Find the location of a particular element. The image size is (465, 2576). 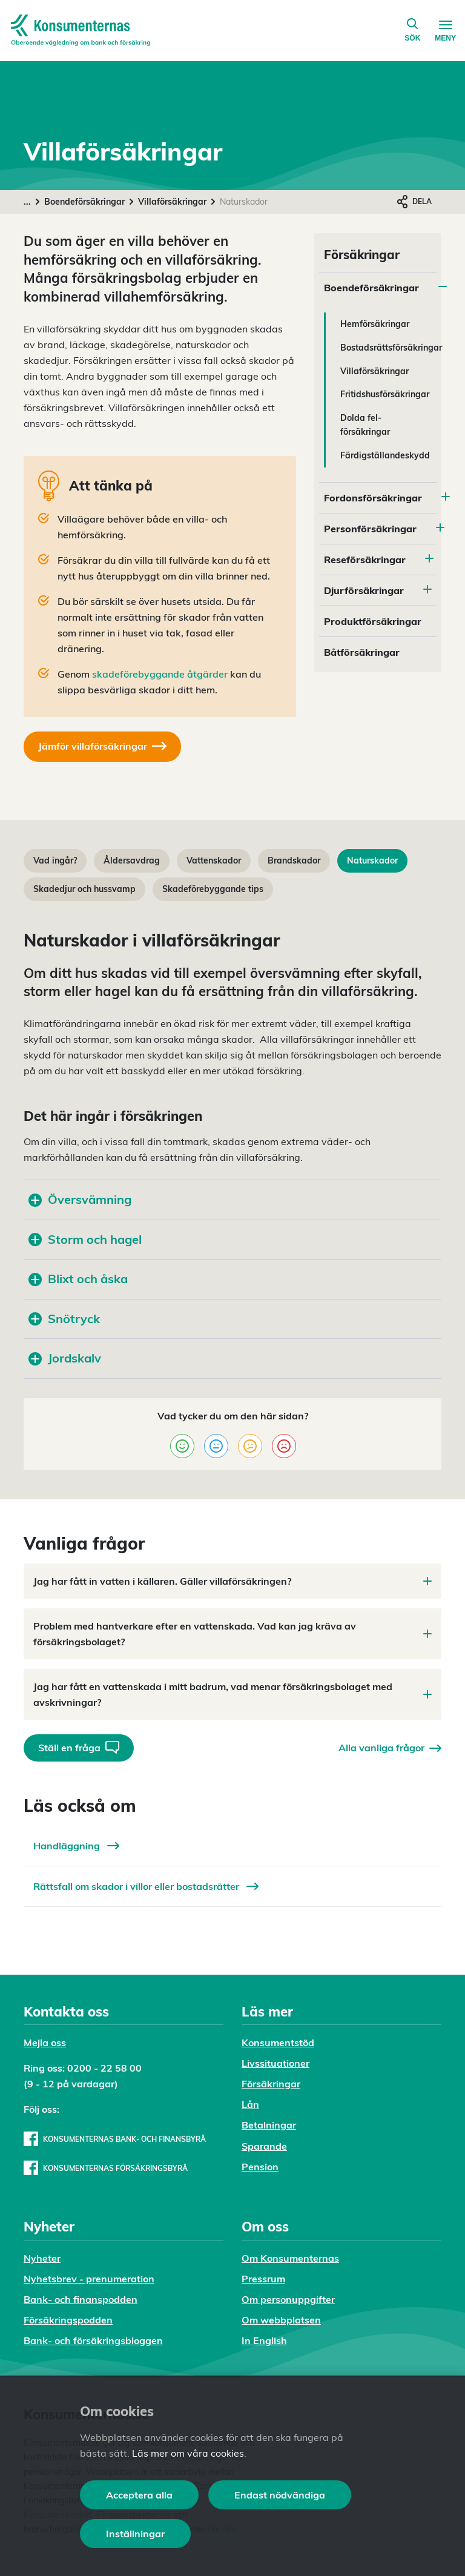

Nyhetsbrev - prenumeration is located at coordinates (89, 2279).